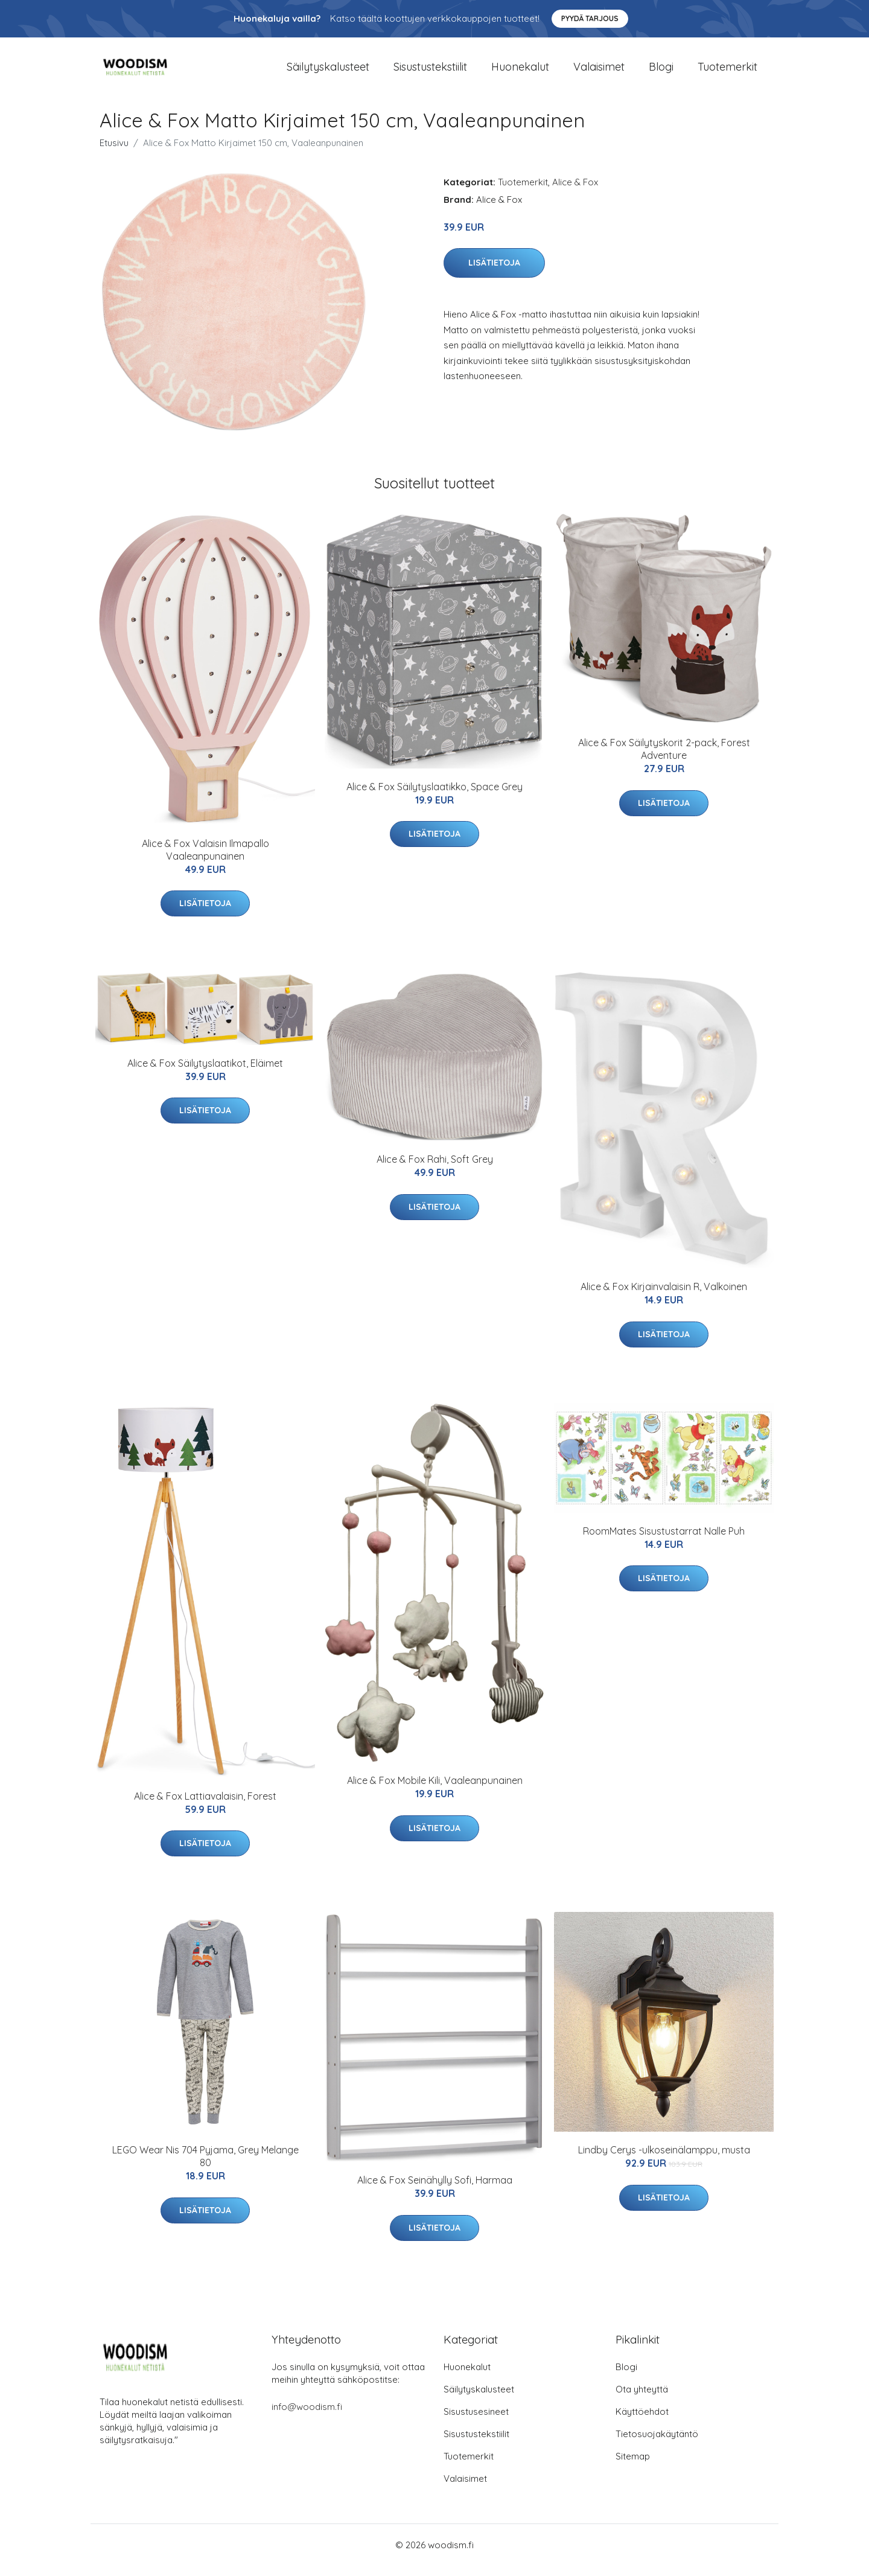  Describe the element at coordinates (205, 1073) in the screenshot. I see `Alice & Fox Säilytyslaatikot, Eläimet` at that location.